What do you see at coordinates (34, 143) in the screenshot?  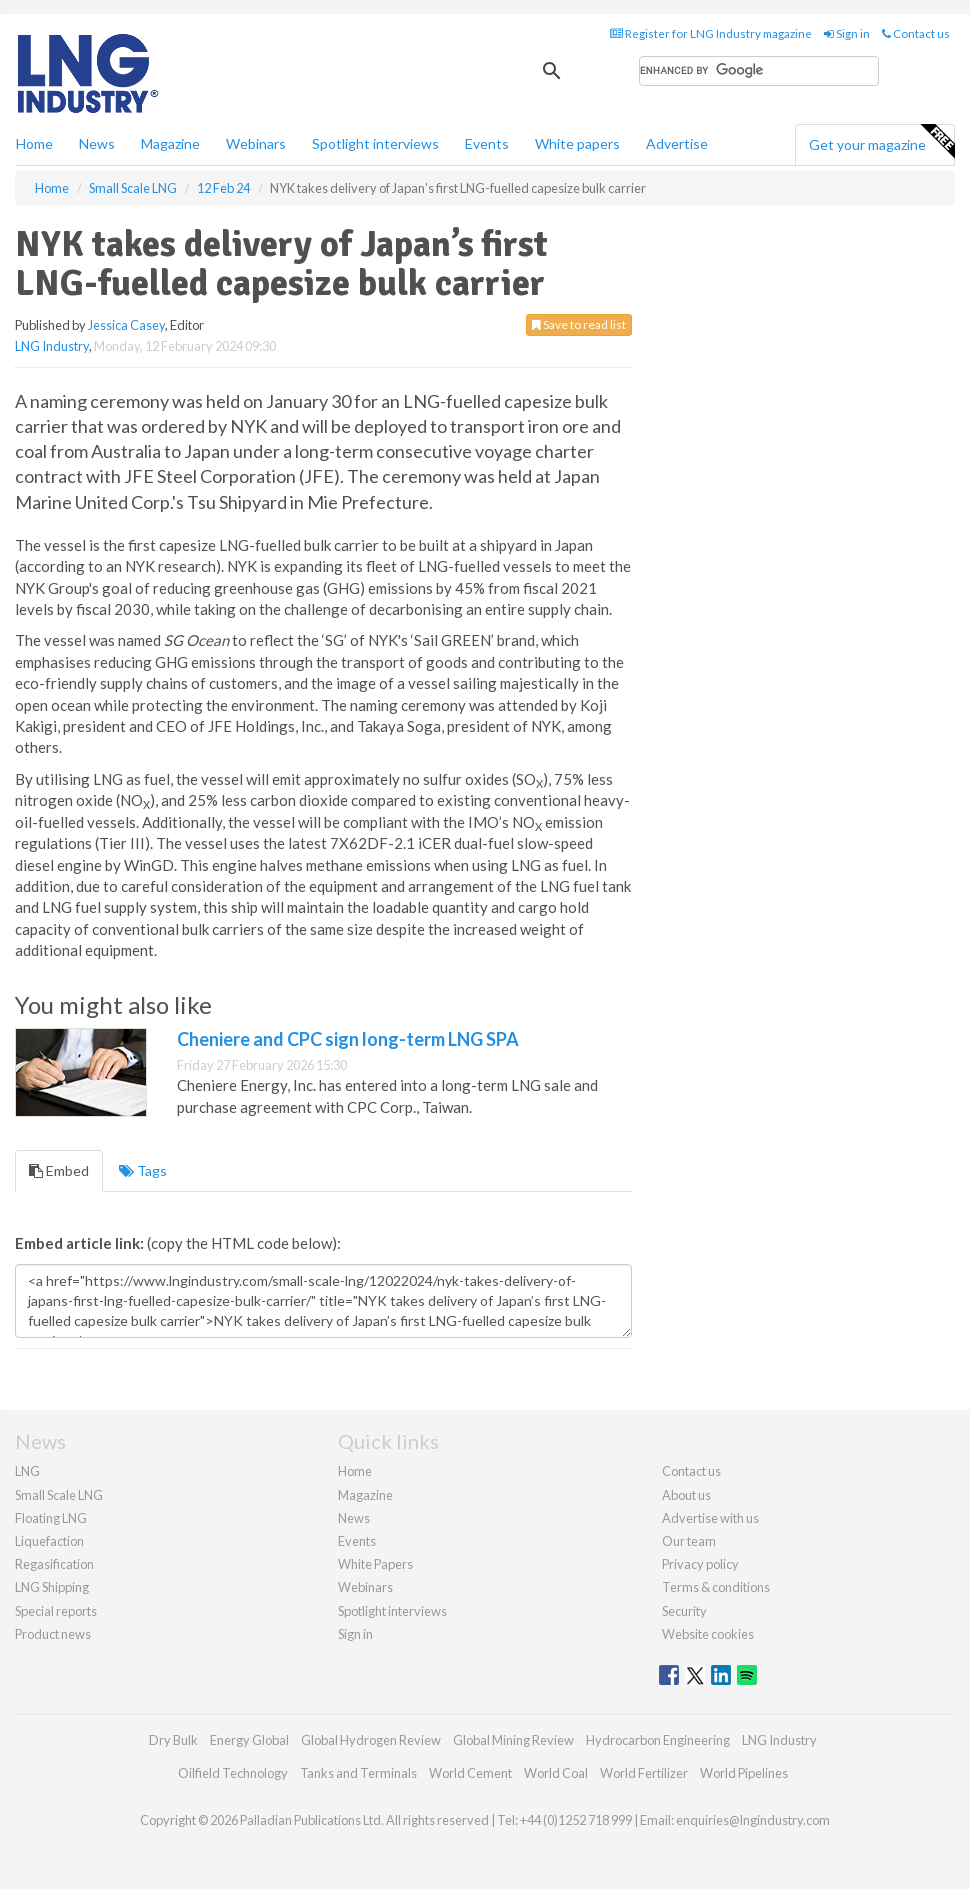 I see `Home` at bounding box center [34, 143].